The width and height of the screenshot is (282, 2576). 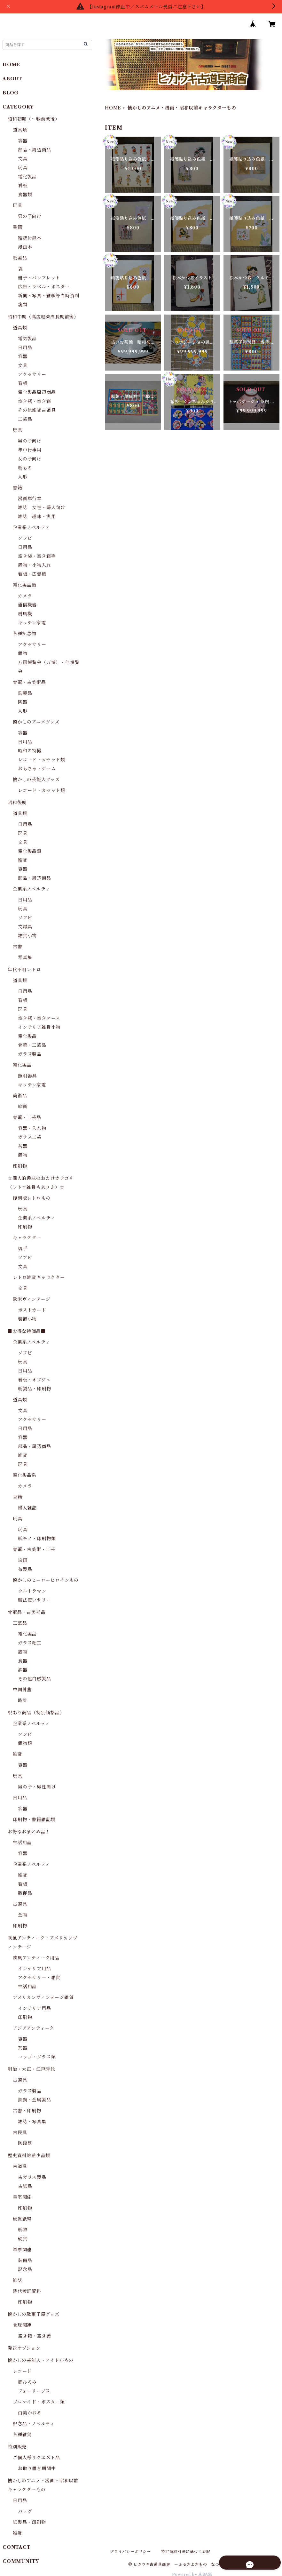 I want to click on 古道具, so click(x=20, y=1904).